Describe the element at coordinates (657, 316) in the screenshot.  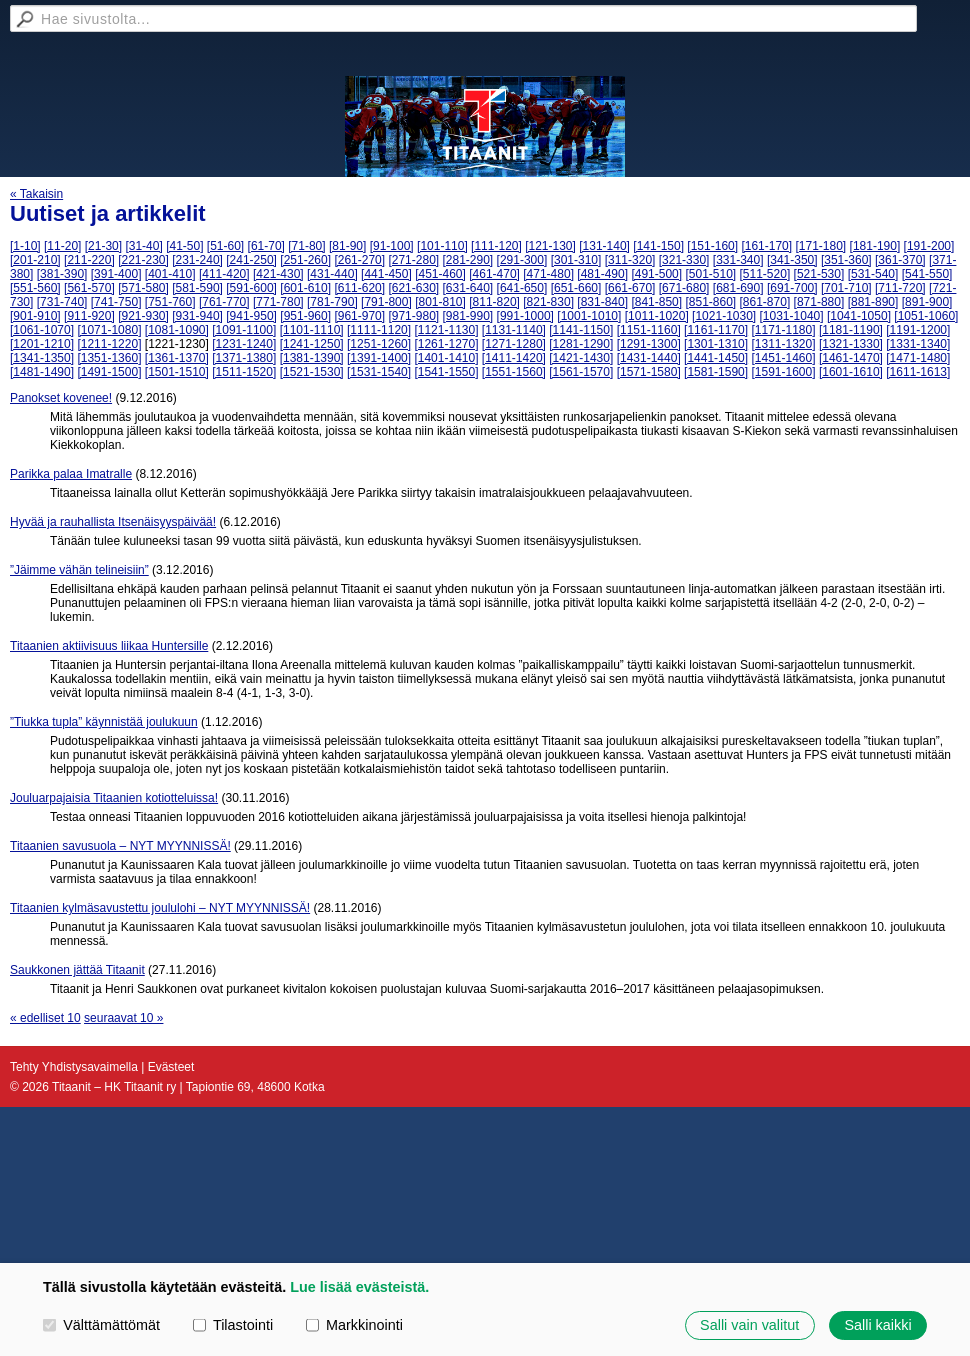
I see `[1011-1020]` at that location.